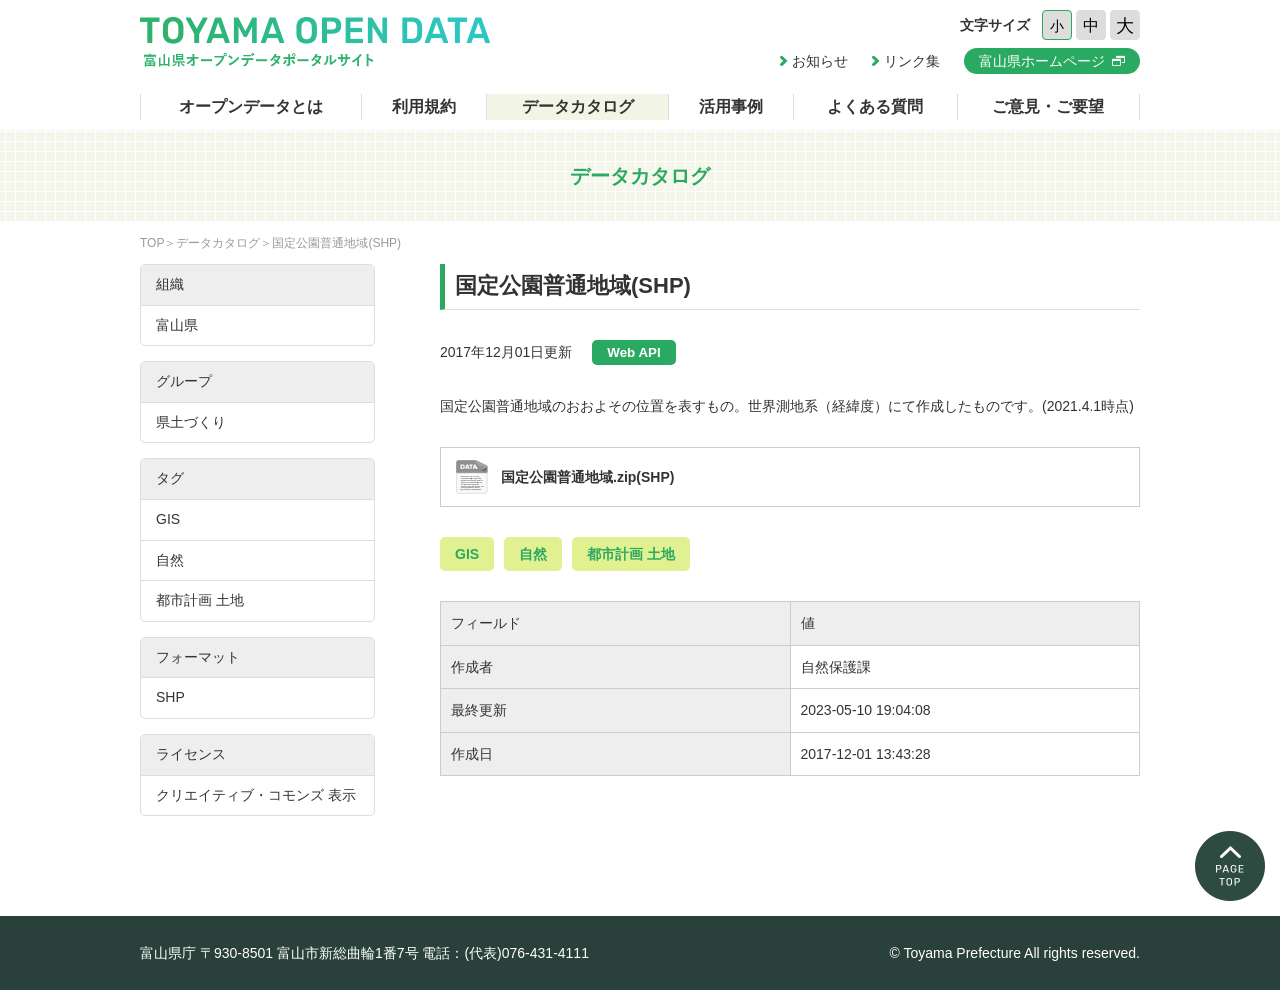  I want to click on データカタログ, so click(578, 106).